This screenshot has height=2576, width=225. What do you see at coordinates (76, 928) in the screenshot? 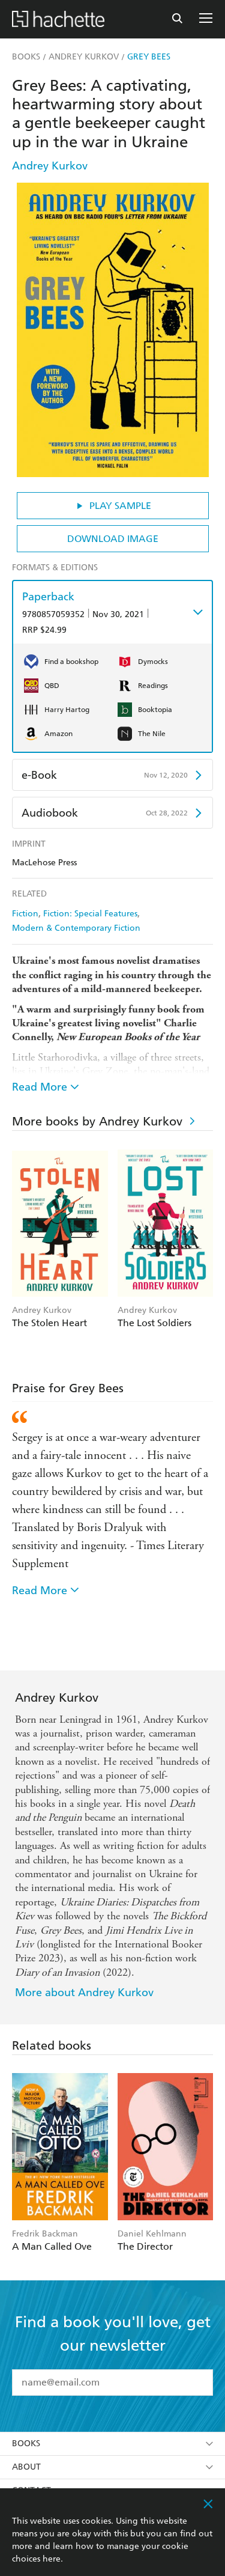
I see `Modern & Contemporary Fiction` at bounding box center [76, 928].